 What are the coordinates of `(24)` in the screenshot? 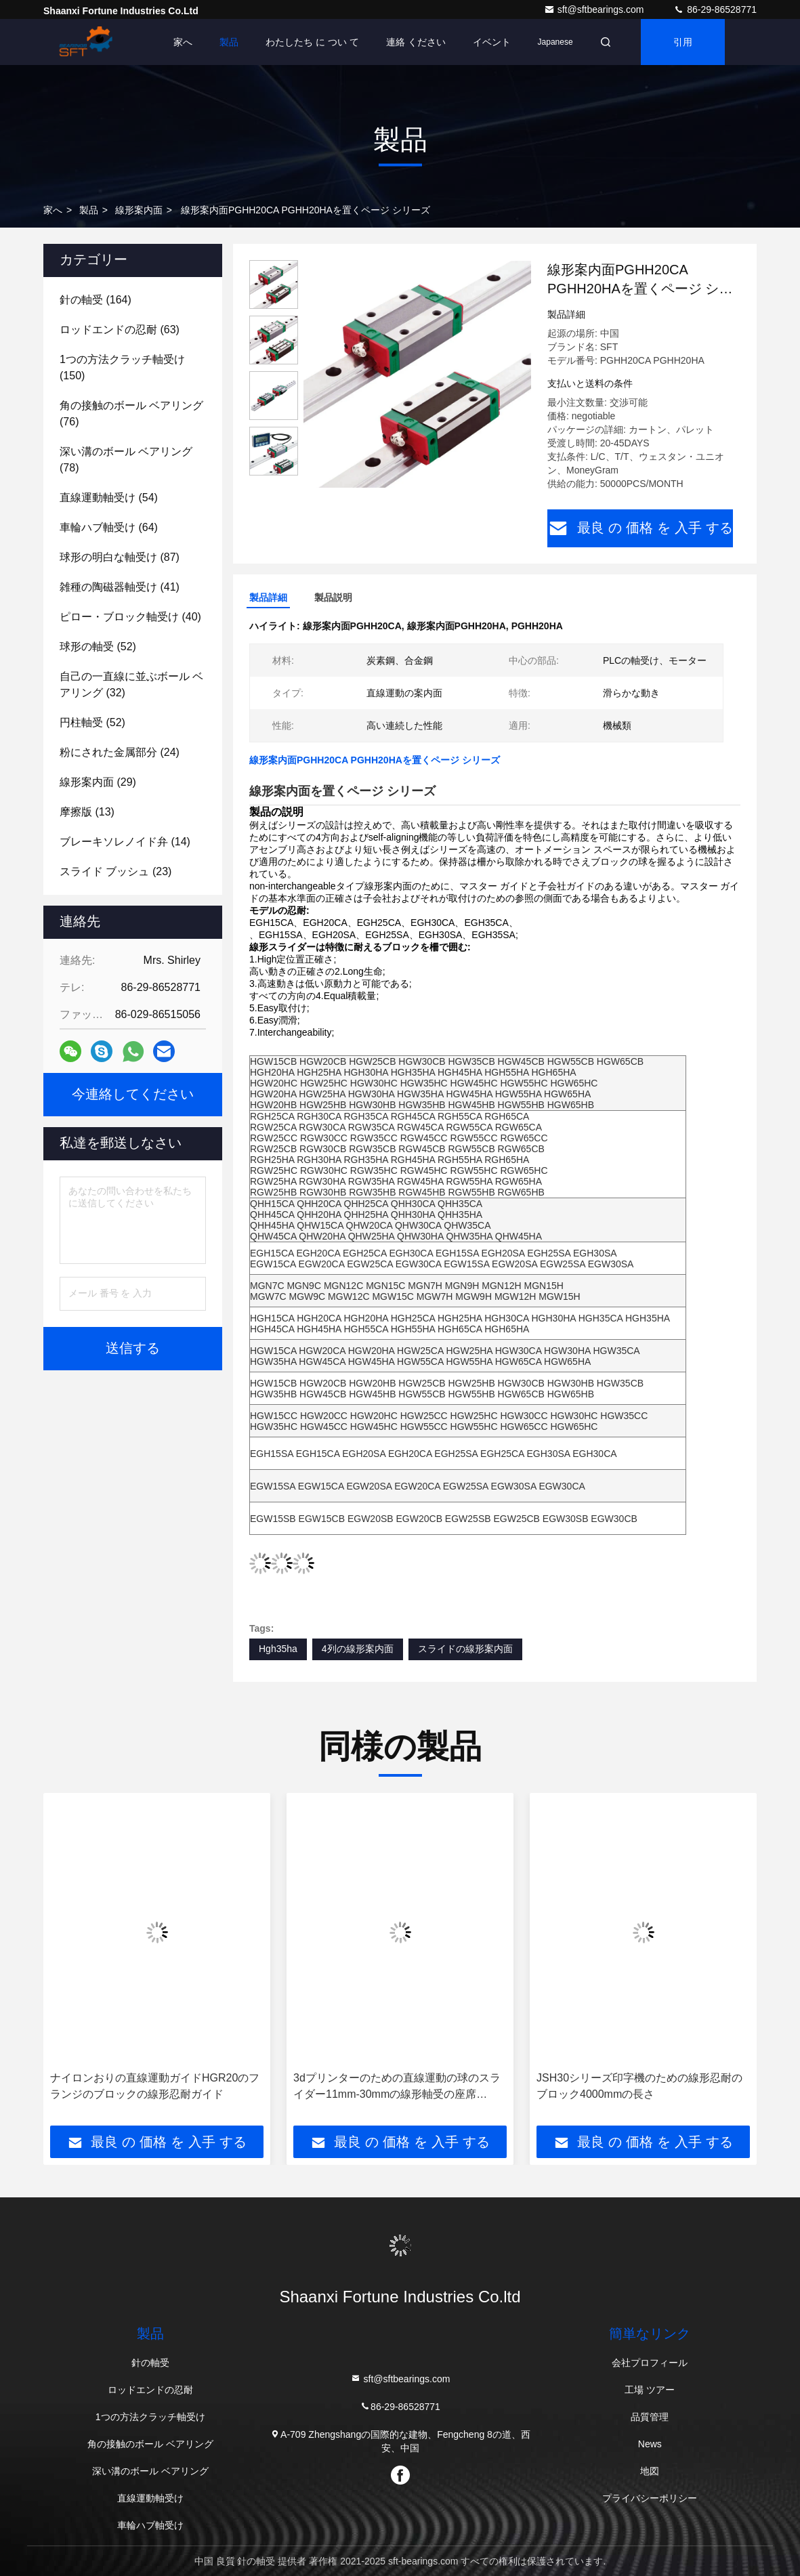 It's located at (120, 752).